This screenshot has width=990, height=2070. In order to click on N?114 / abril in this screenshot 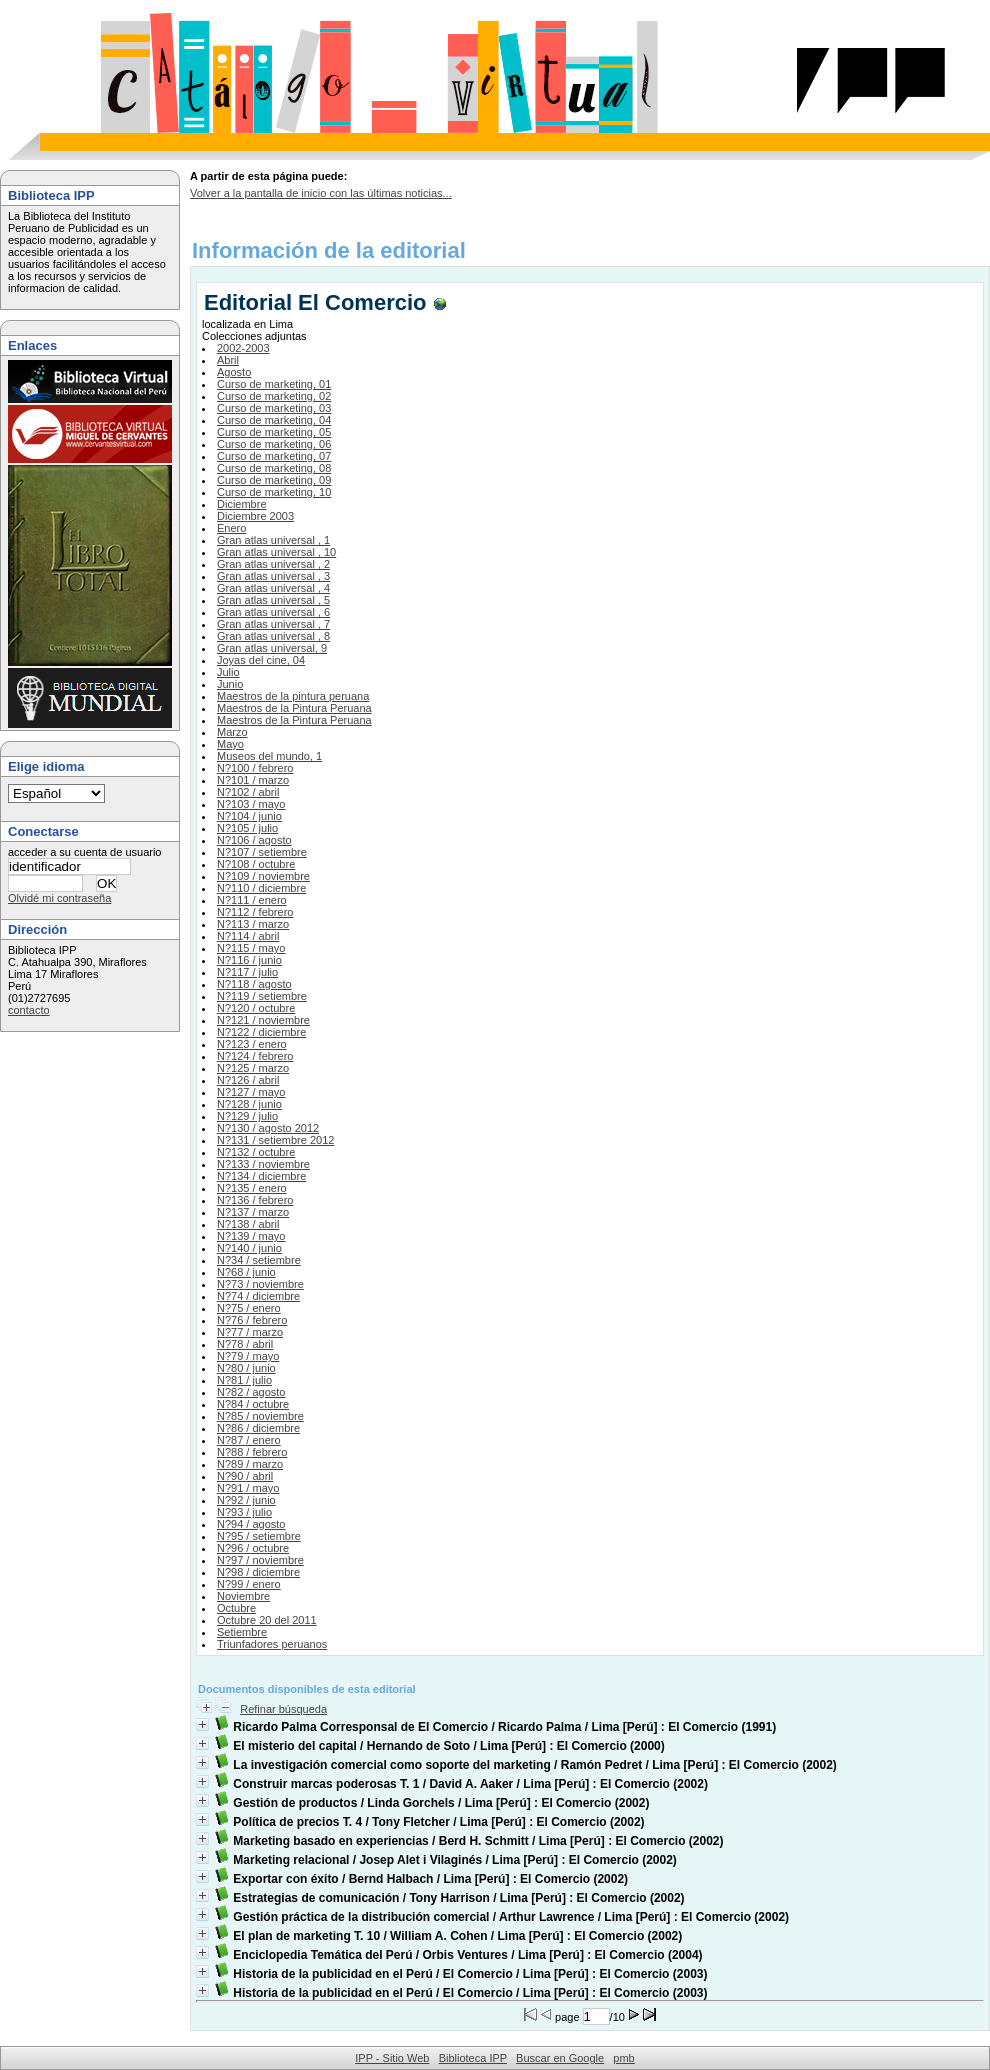, I will do `click(248, 936)`.